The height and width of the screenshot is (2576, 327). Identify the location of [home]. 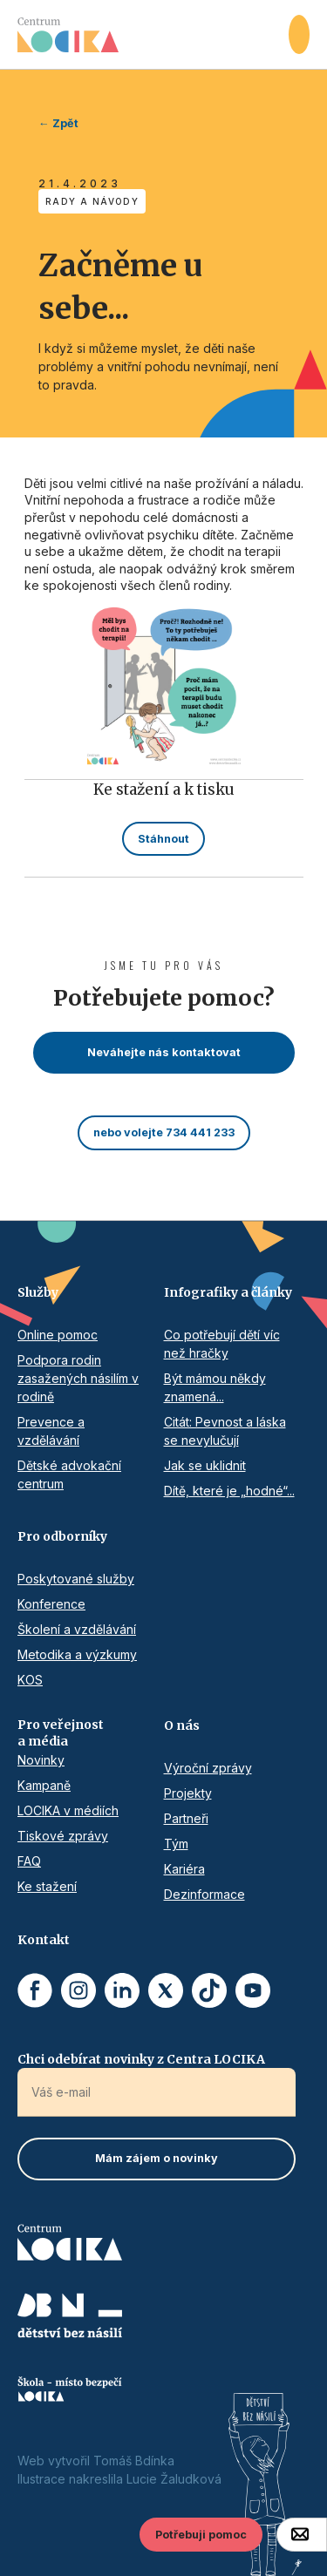
(153, 34).